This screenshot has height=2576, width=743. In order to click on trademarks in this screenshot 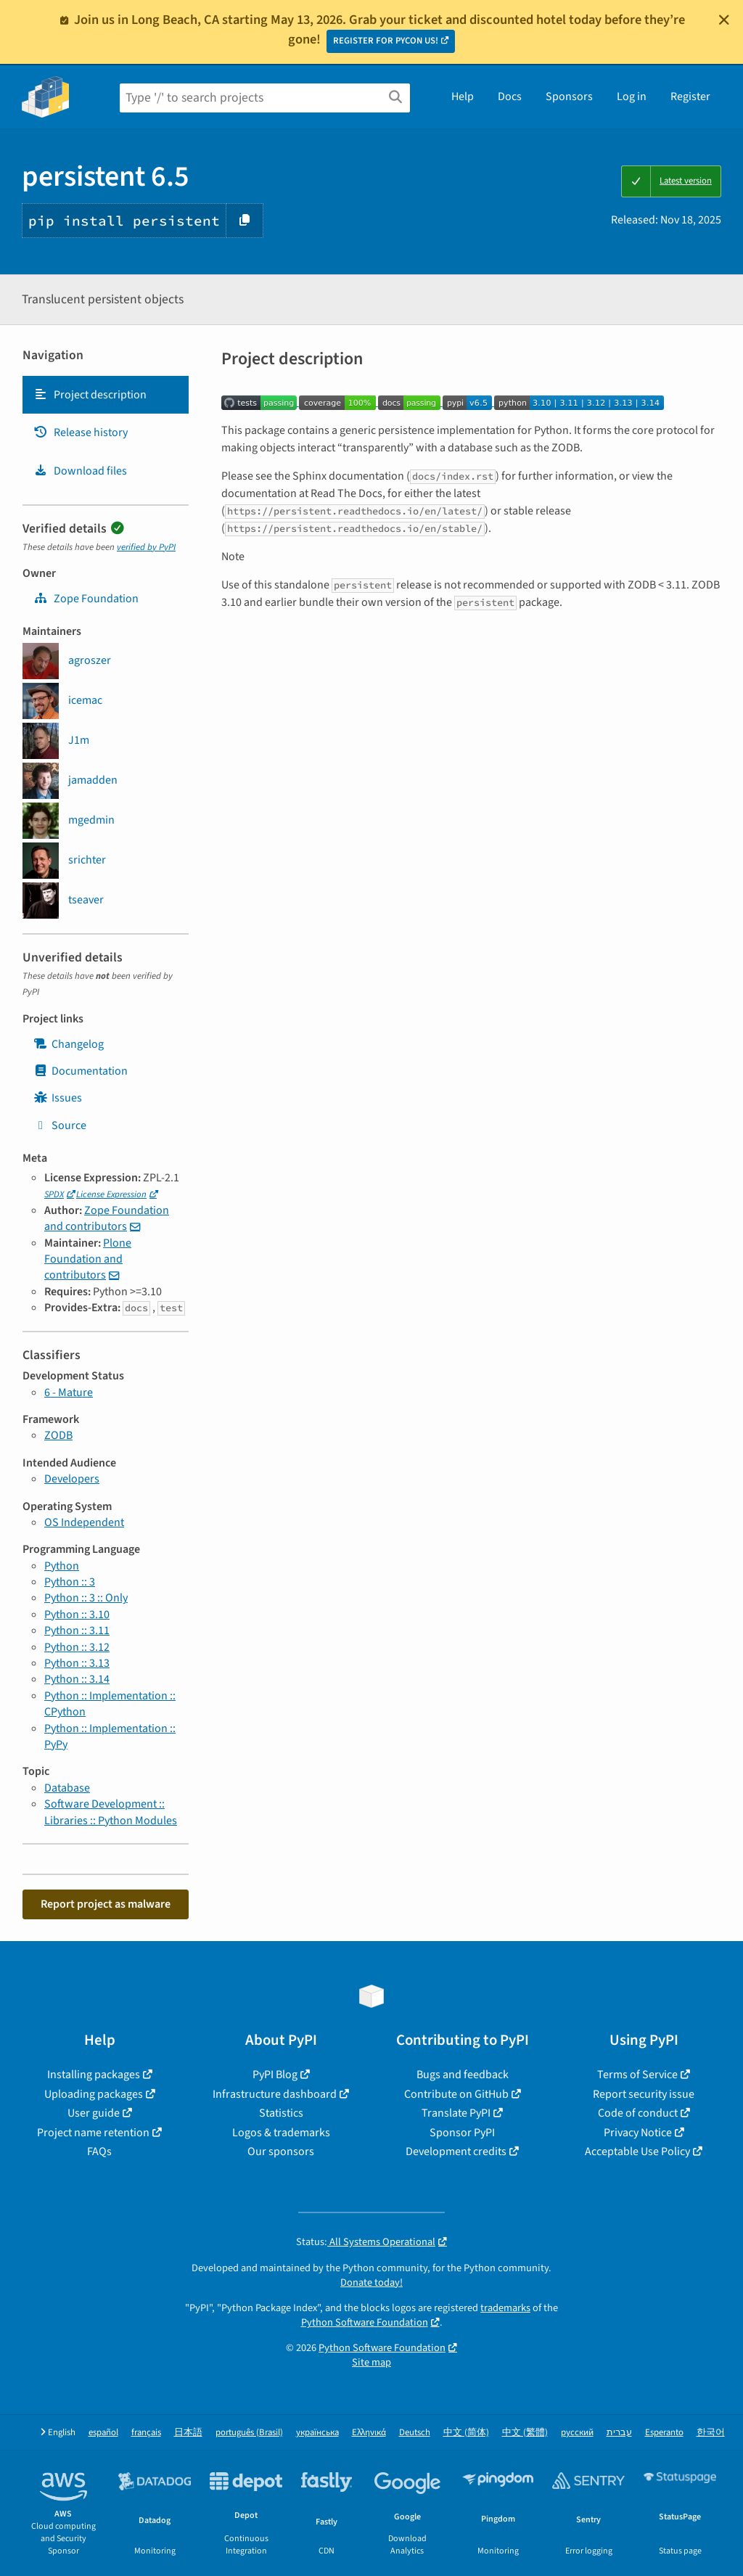, I will do `click(505, 2307)`.